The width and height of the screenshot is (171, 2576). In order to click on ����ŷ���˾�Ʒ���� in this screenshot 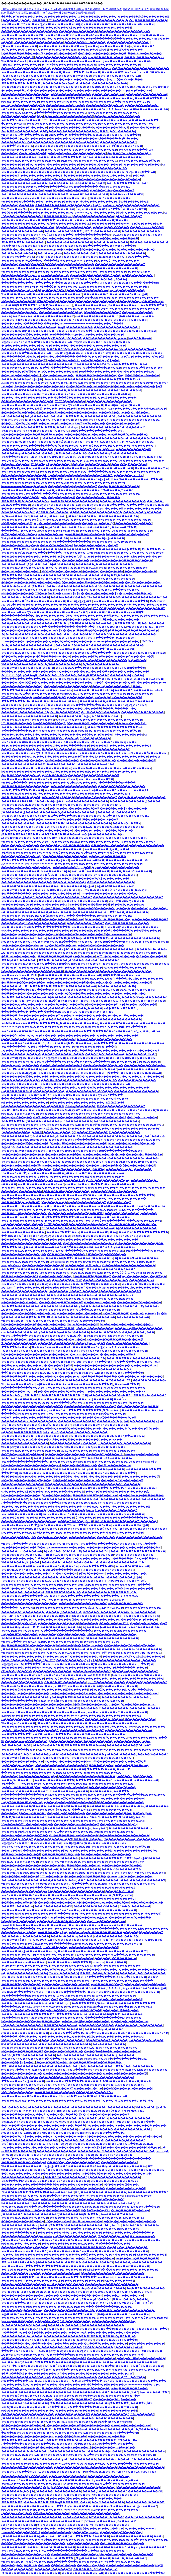, I will do `click(111, 227)`.